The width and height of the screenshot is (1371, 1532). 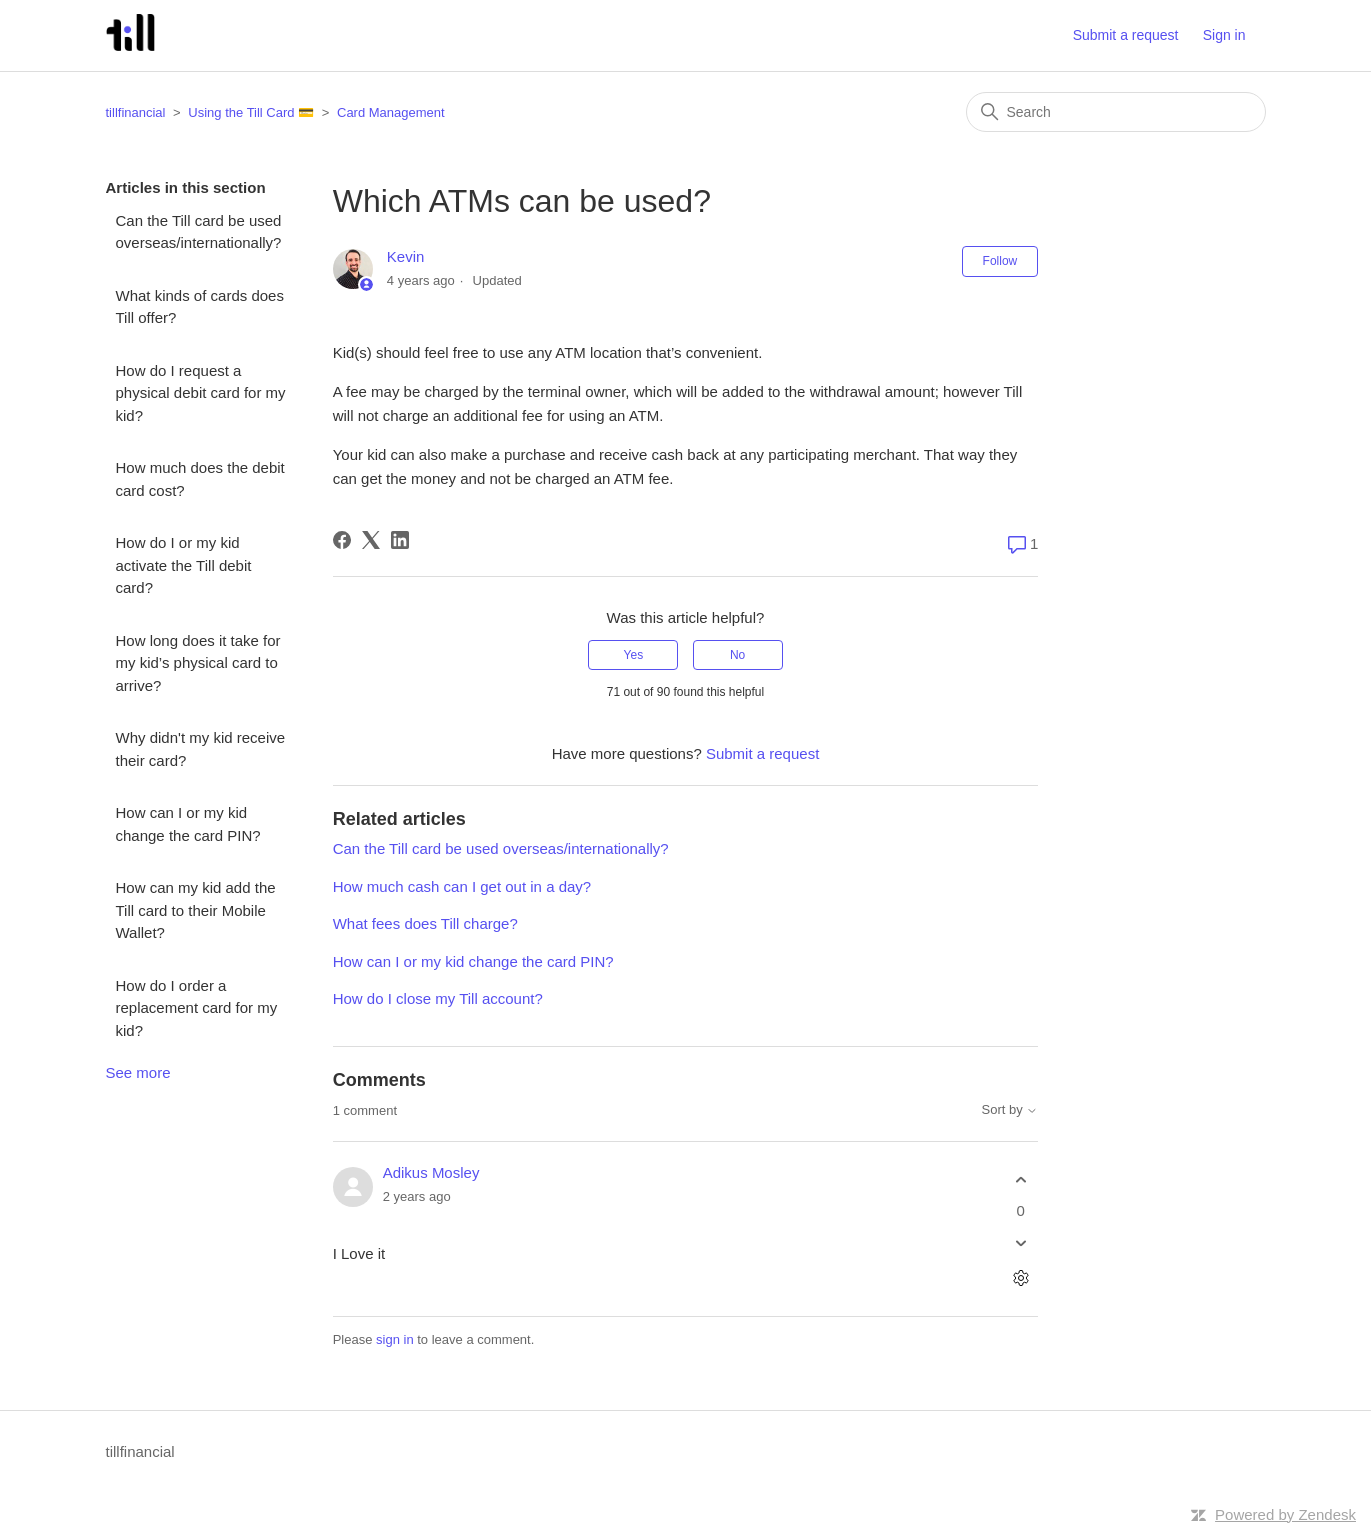 What do you see at coordinates (197, 1008) in the screenshot?
I see `How do I order a replacement card for my kid?` at bounding box center [197, 1008].